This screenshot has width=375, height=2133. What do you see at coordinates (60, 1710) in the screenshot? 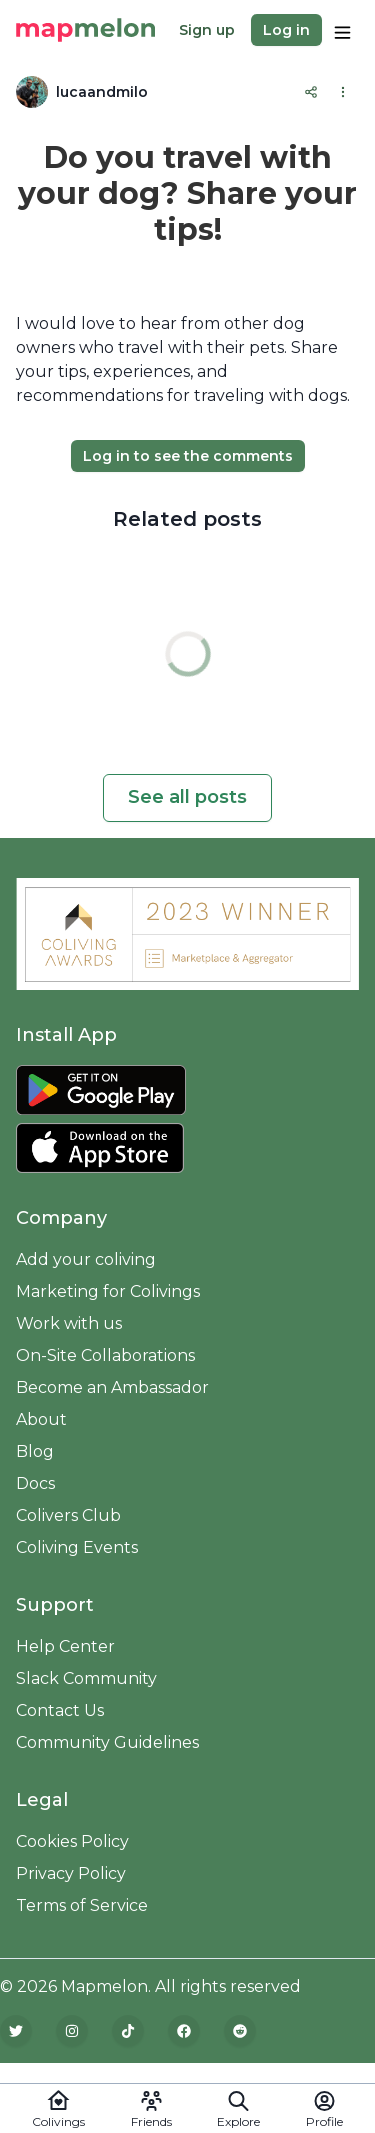
I see `Contact Us` at bounding box center [60, 1710].